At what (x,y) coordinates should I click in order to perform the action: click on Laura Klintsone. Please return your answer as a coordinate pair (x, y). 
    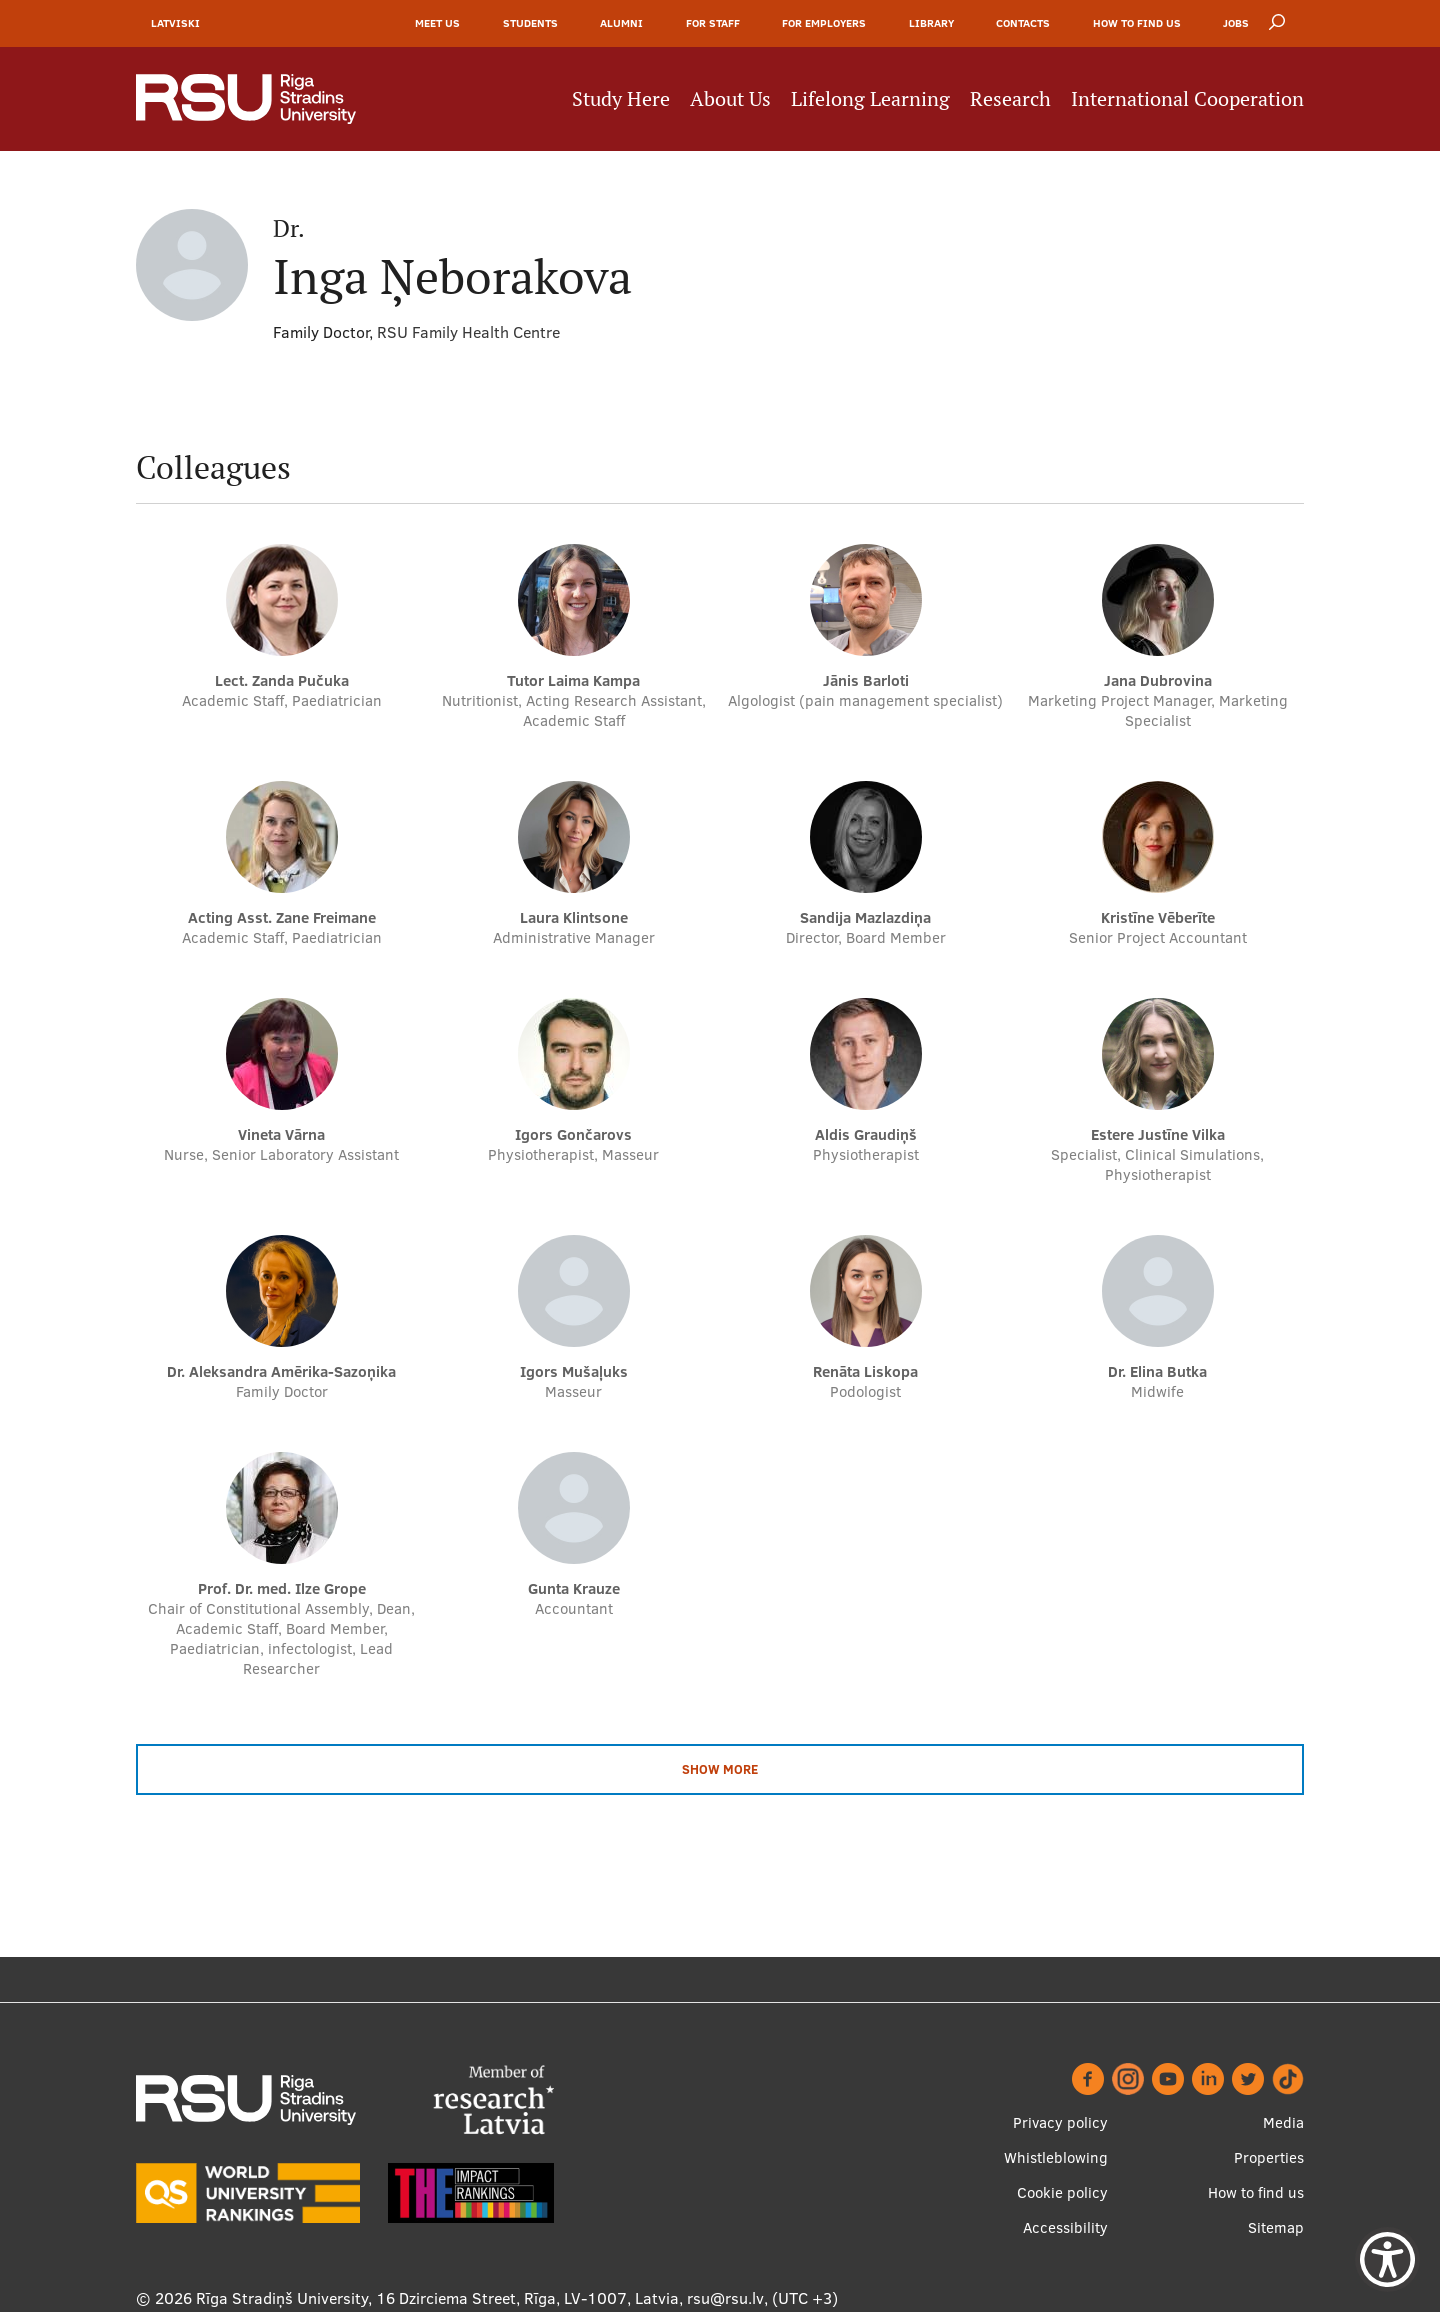
    Looking at the image, I should click on (574, 917).